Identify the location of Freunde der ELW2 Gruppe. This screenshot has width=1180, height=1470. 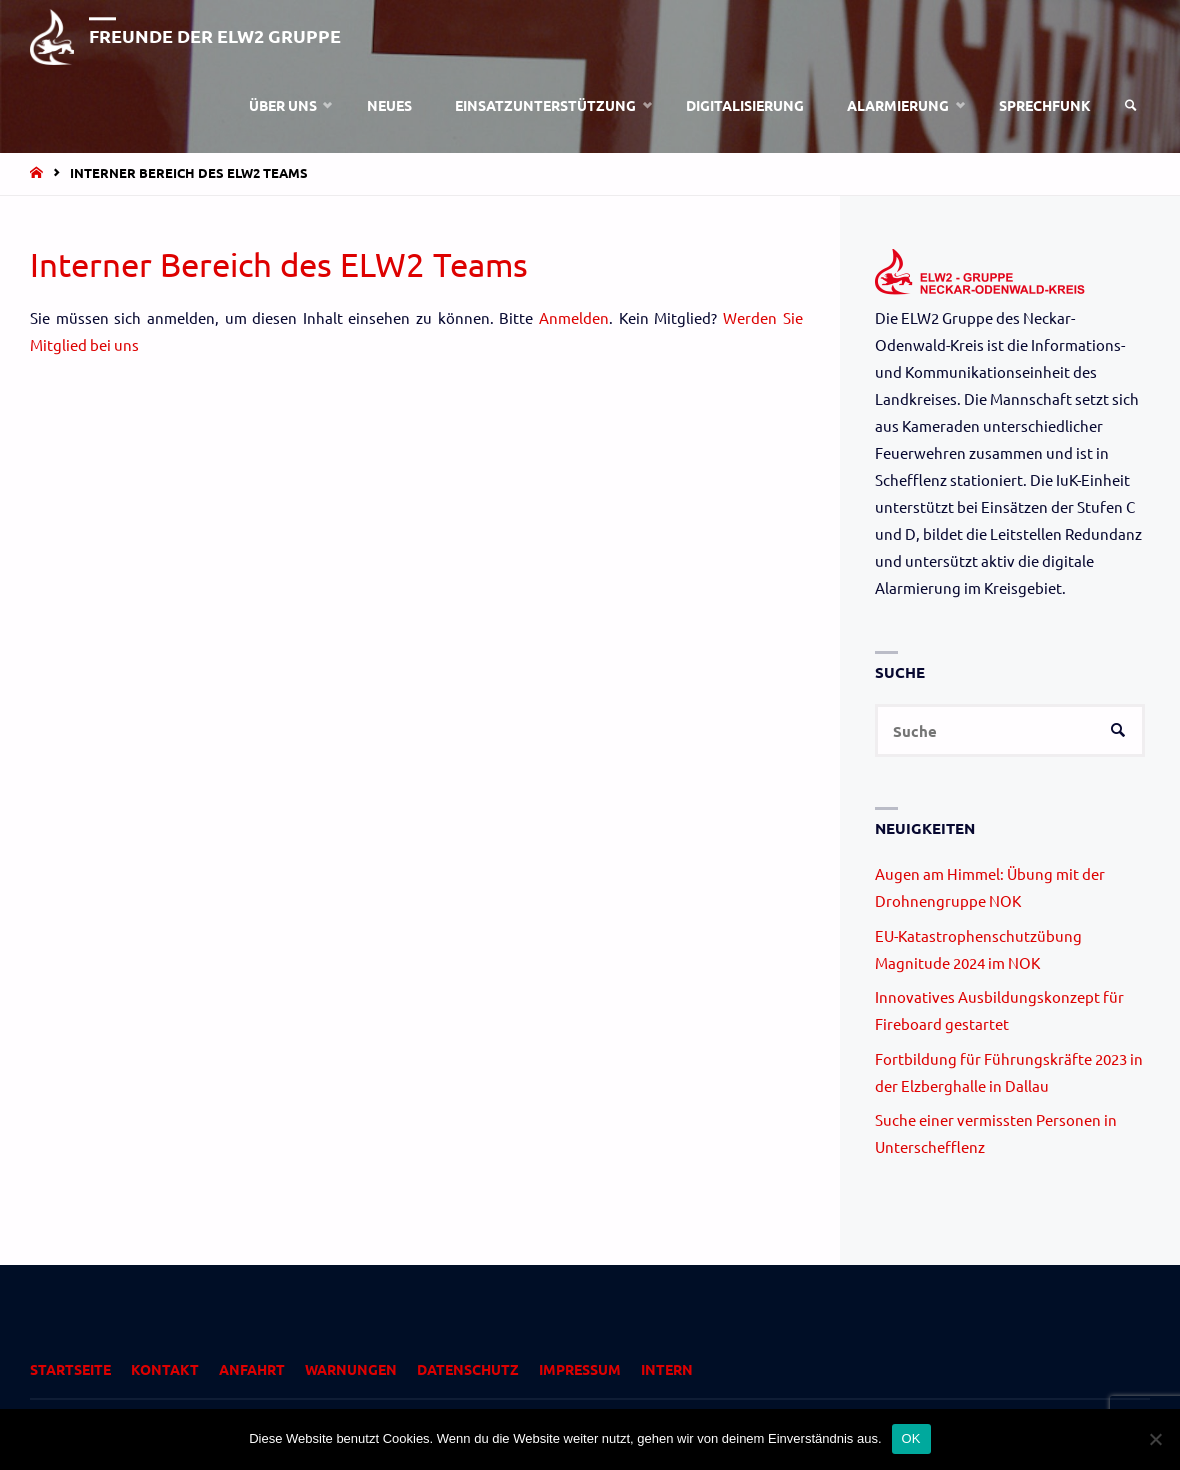
(215, 35).